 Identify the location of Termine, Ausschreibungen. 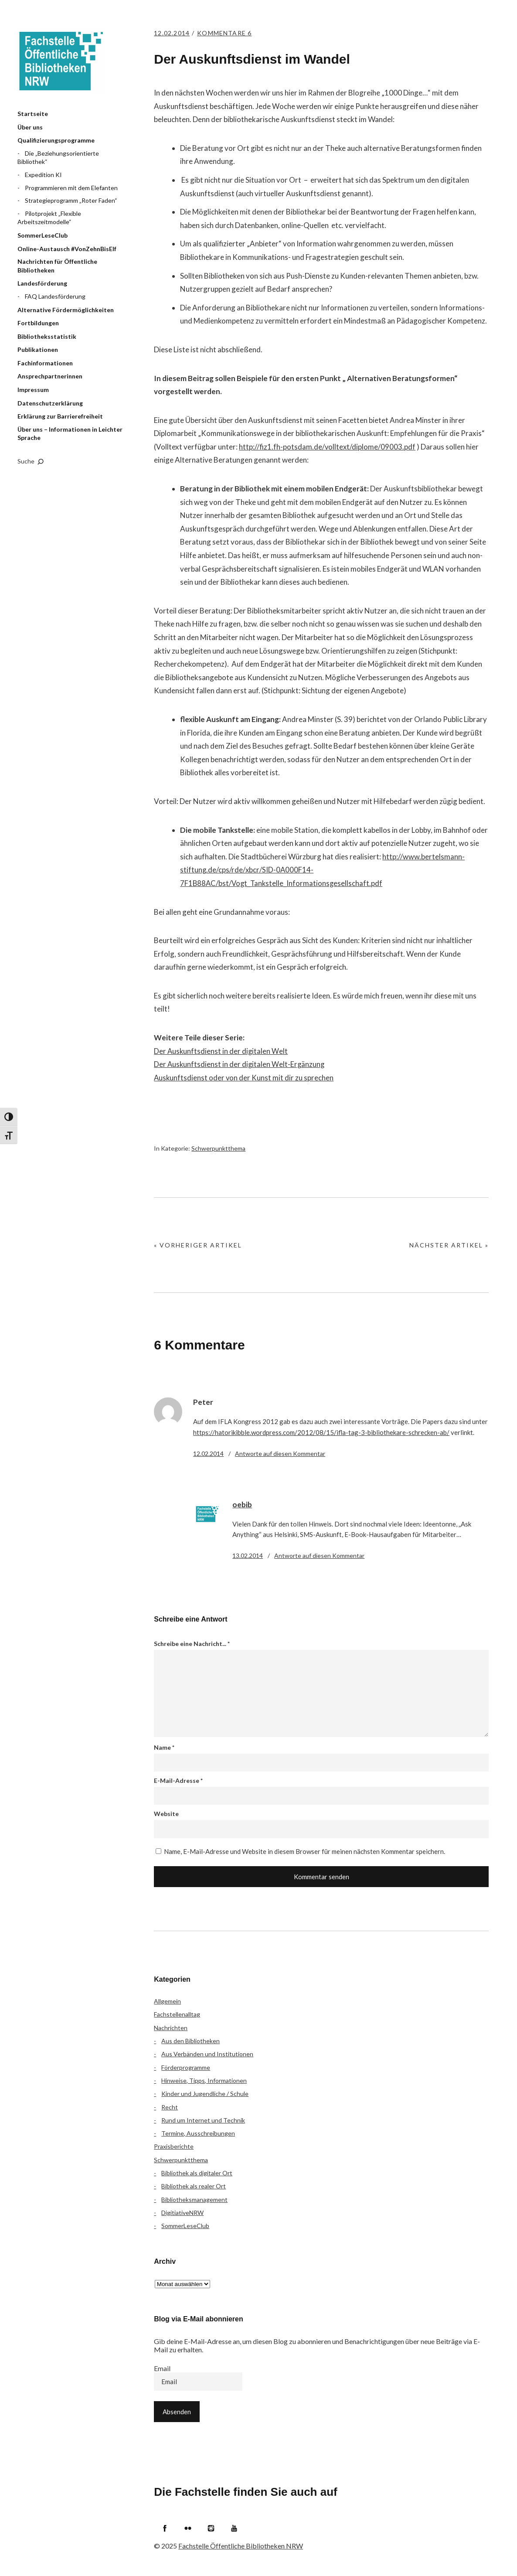
(198, 2133).